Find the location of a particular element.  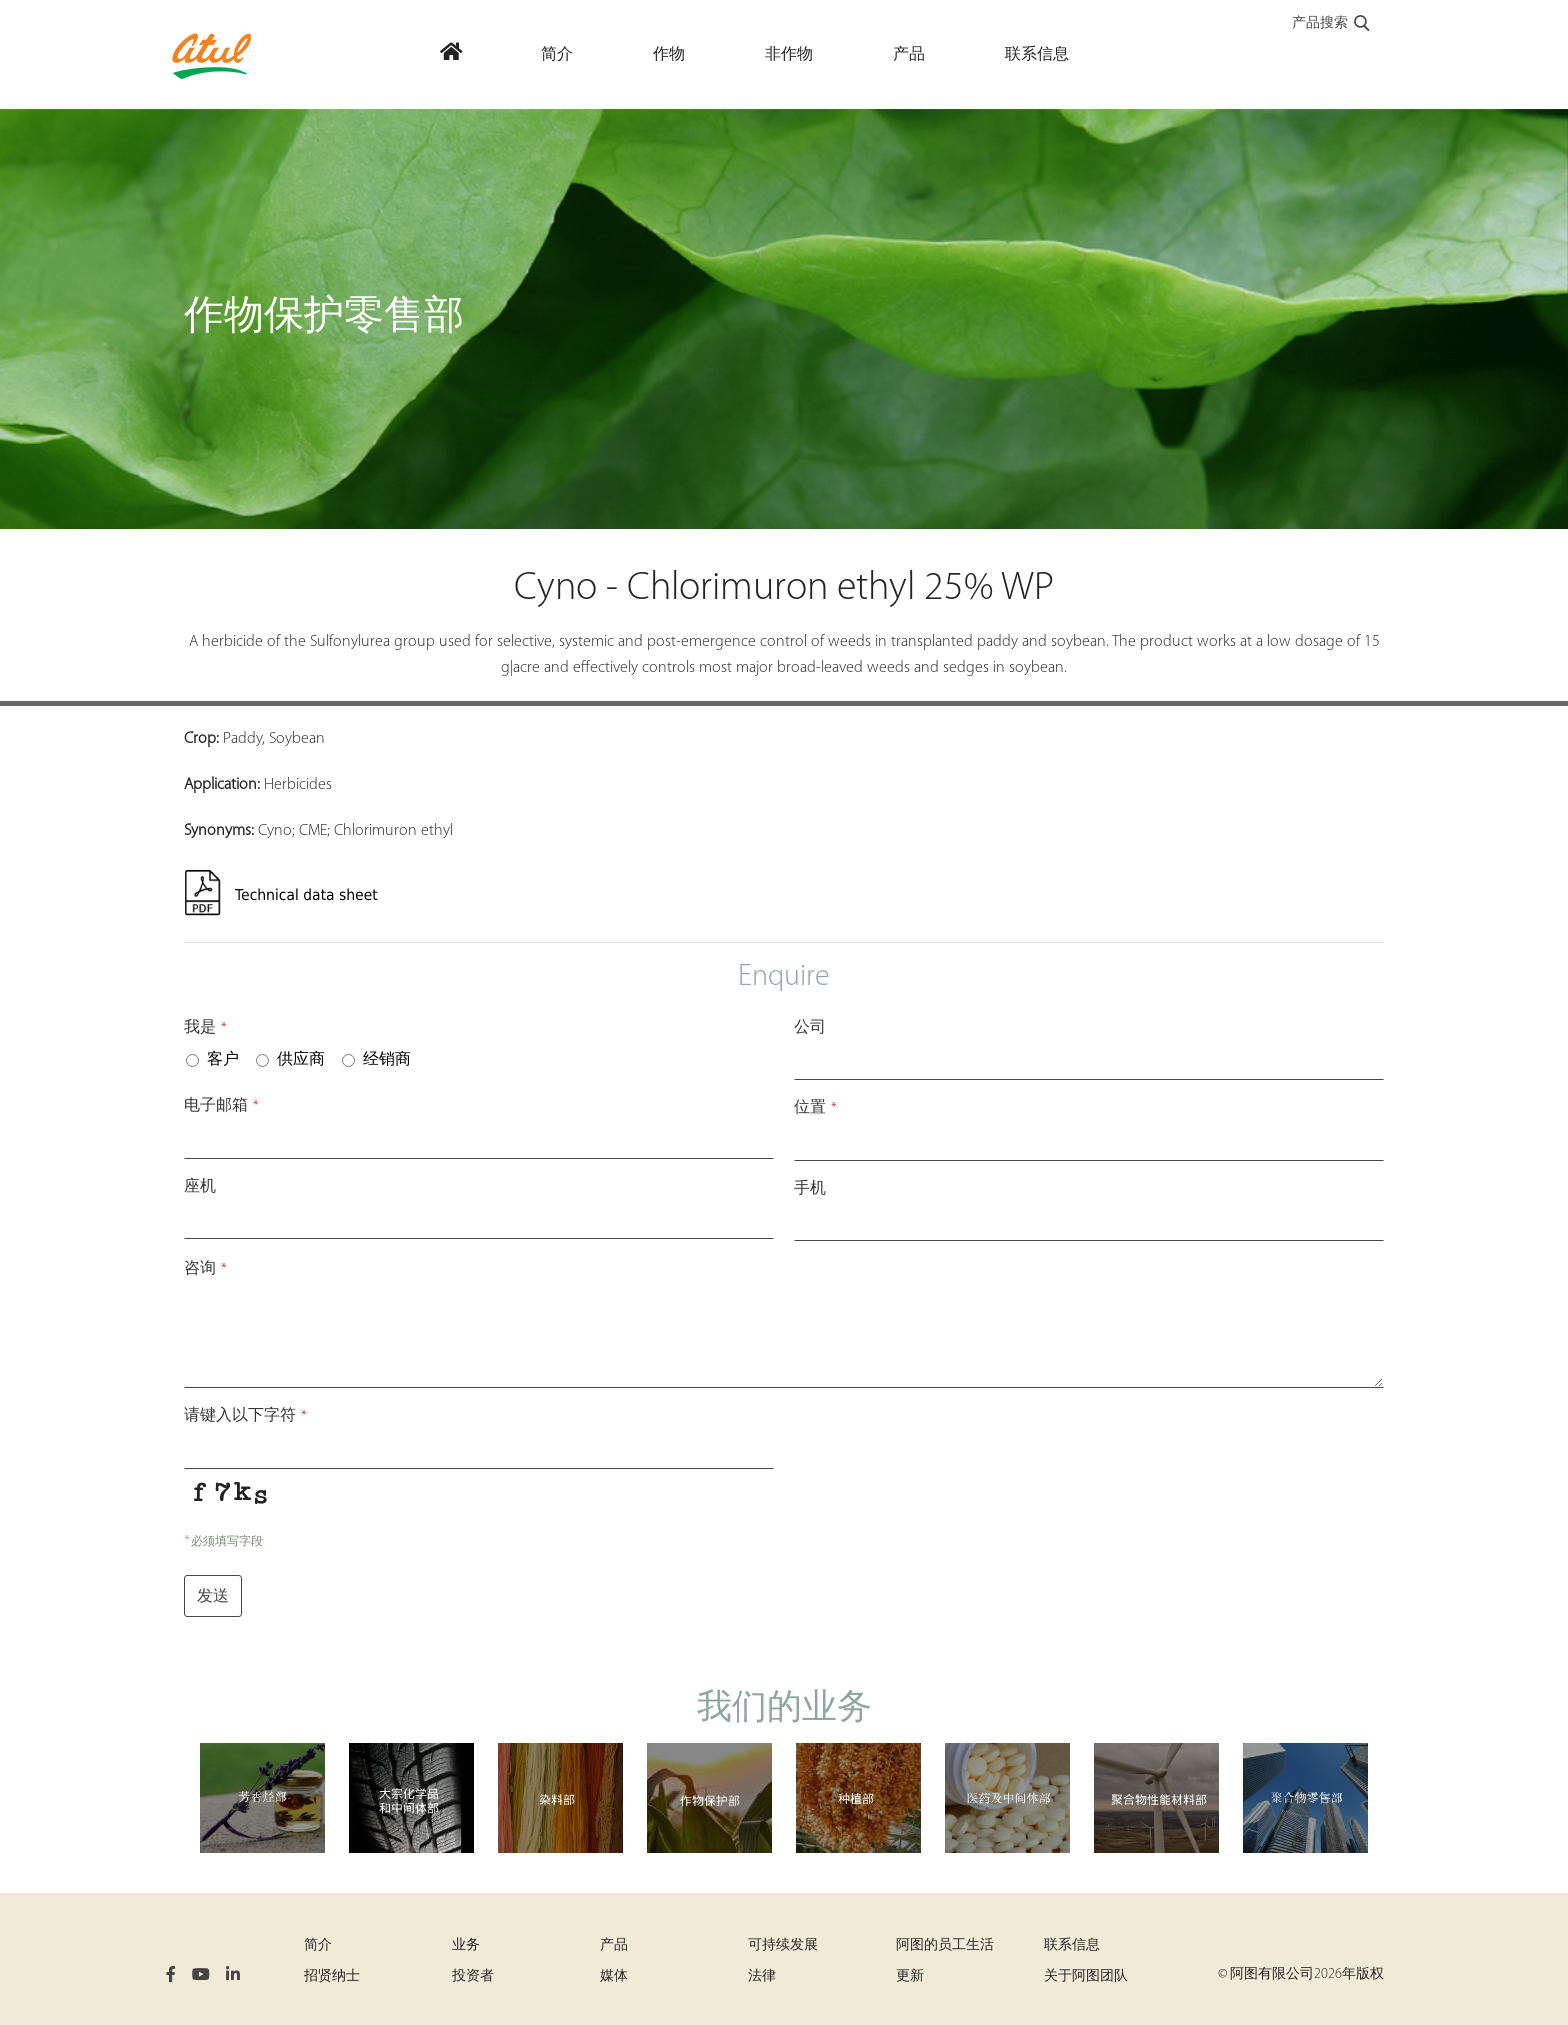

座机 is located at coordinates (200, 1187).